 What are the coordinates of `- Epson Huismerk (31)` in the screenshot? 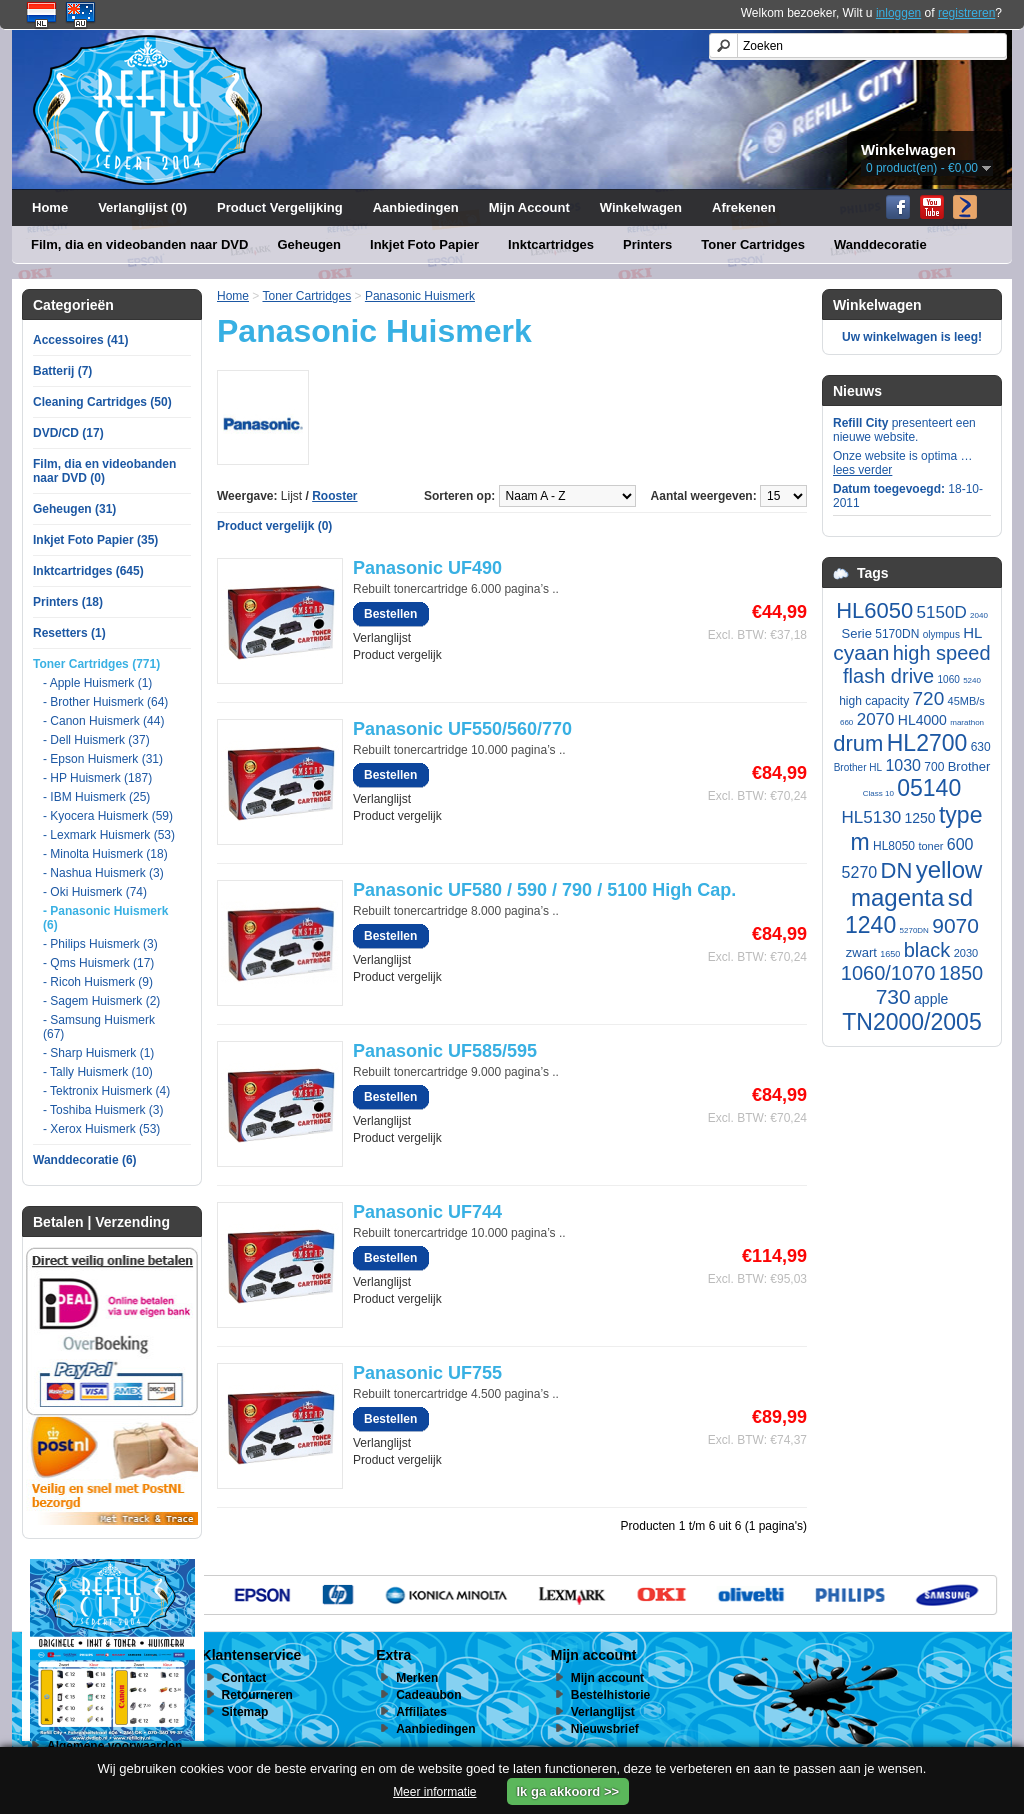 It's located at (103, 759).